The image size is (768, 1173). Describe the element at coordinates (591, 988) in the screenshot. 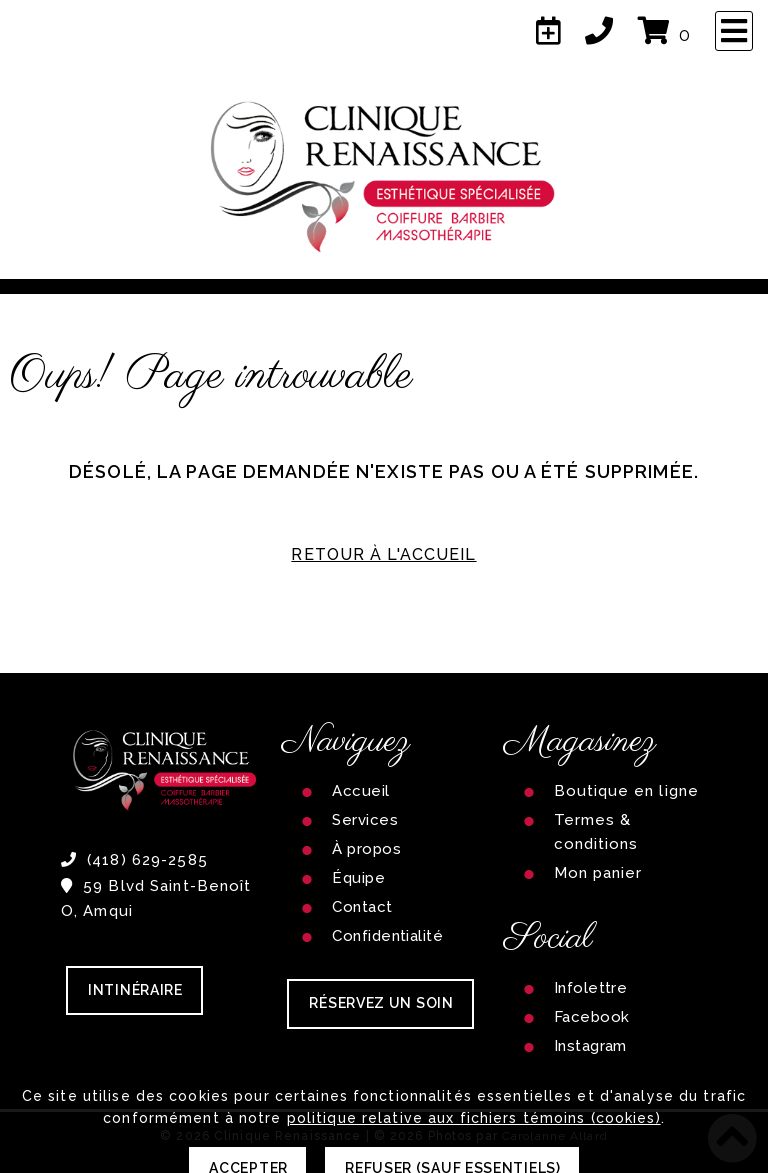

I see `Infolettre` at that location.